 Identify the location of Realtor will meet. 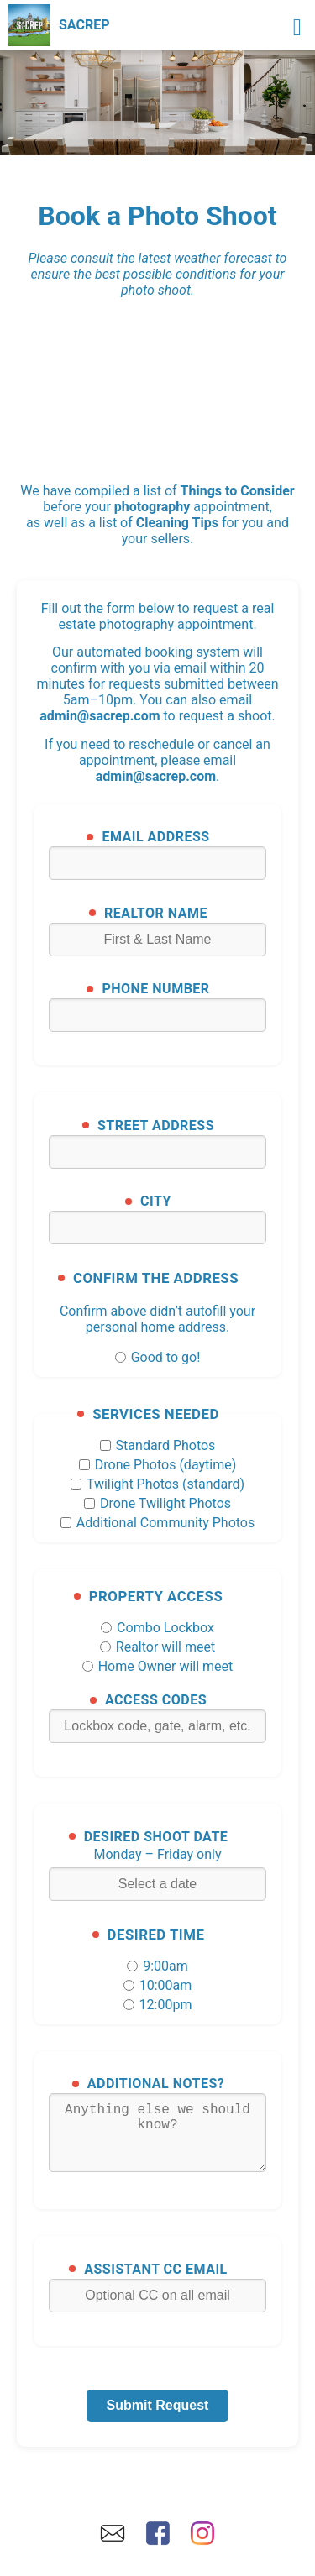
(157, 1647).